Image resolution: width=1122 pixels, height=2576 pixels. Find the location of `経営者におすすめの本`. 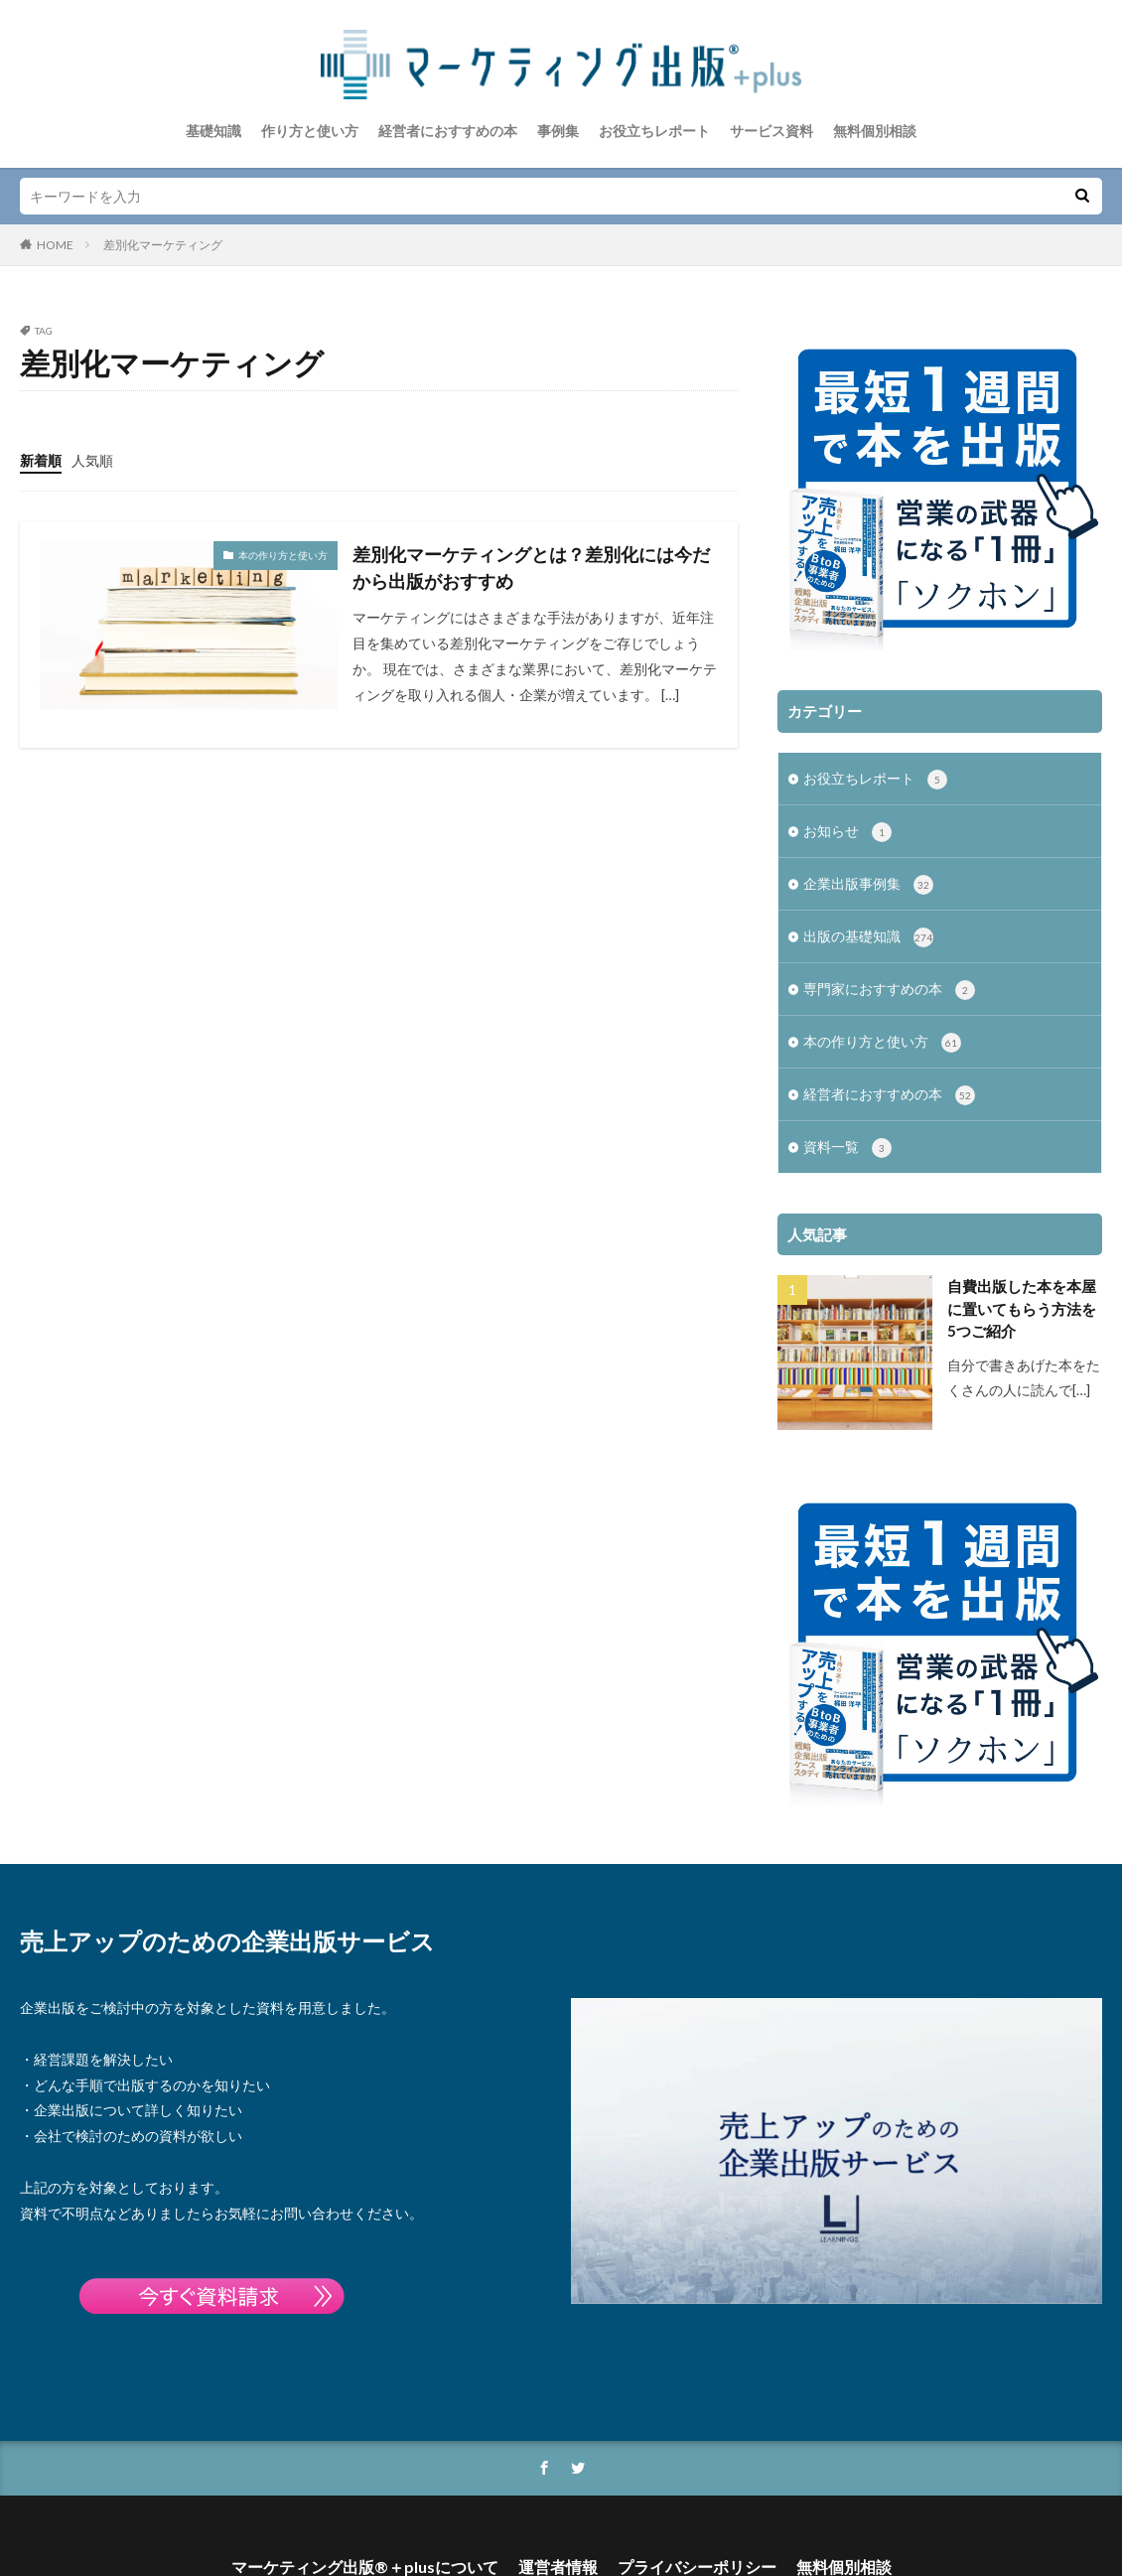

経営者におすすめの本 is located at coordinates (447, 130).